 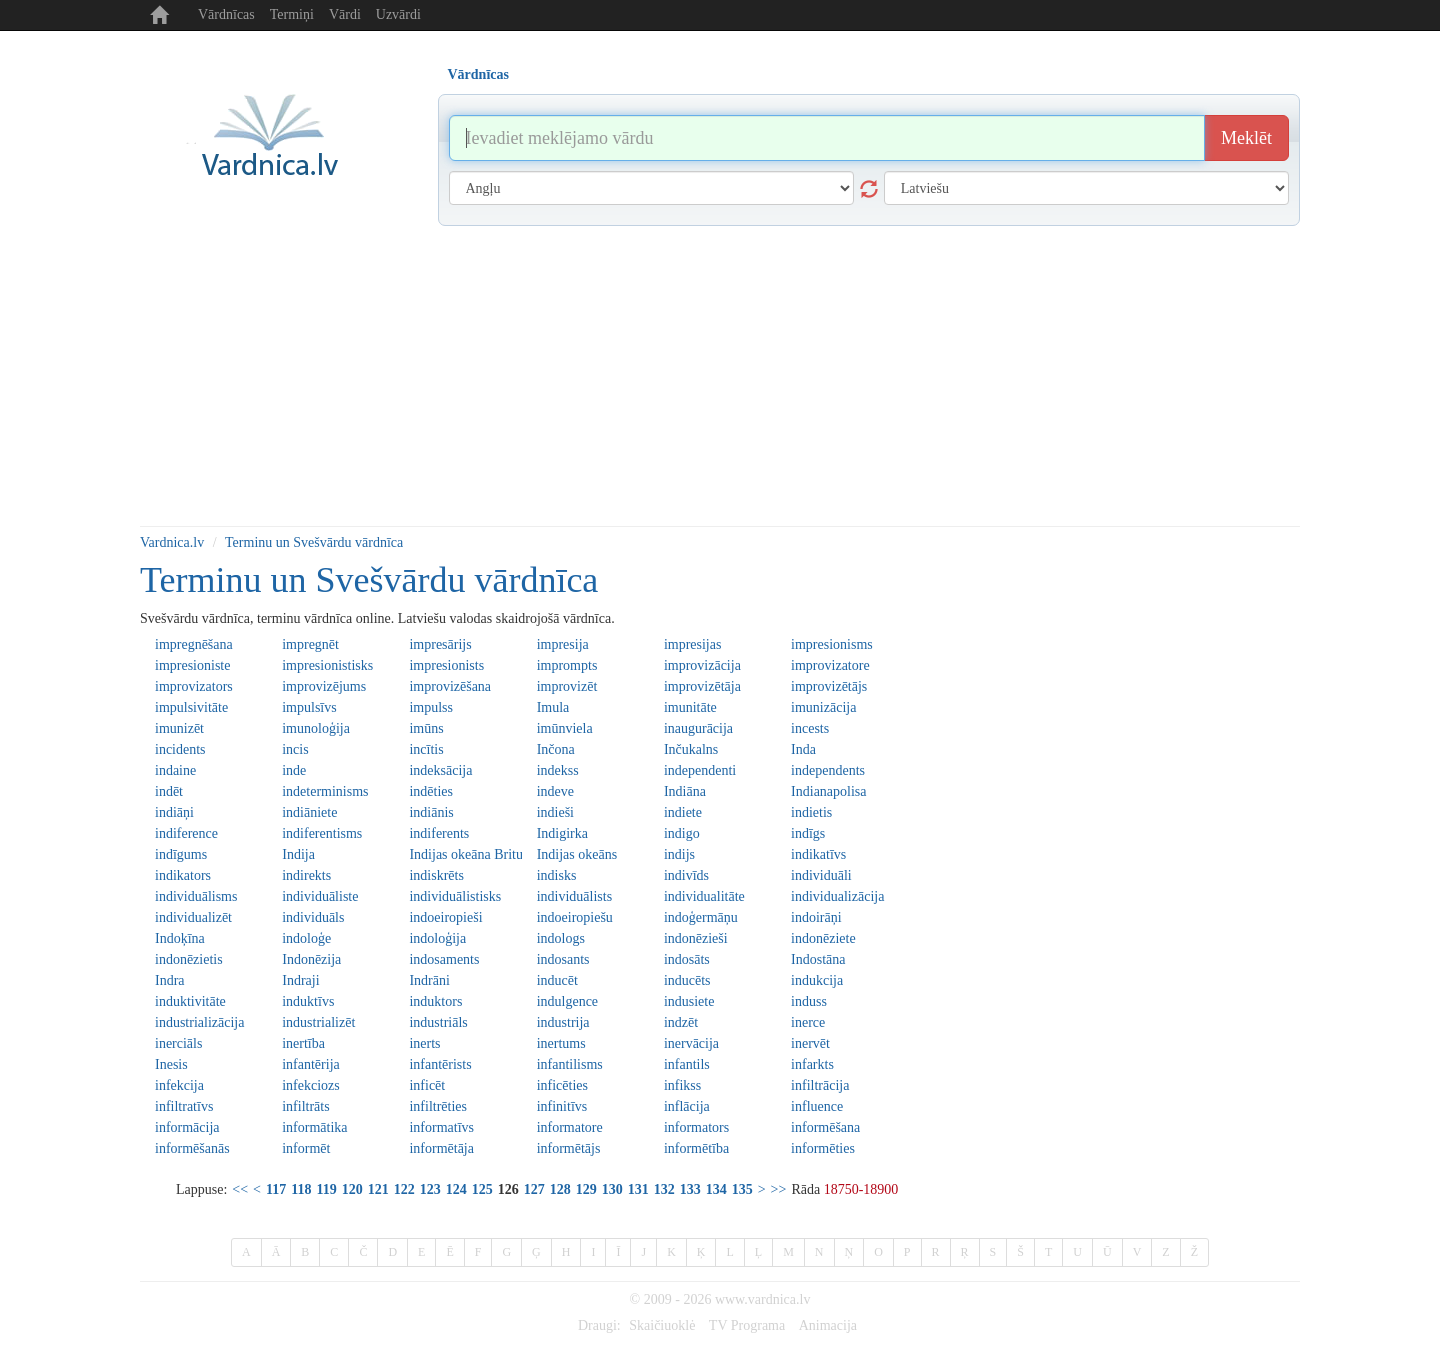 What do you see at coordinates (704, 896) in the screenshot?
I see `individualitāte` at bounding box center [704, 896].